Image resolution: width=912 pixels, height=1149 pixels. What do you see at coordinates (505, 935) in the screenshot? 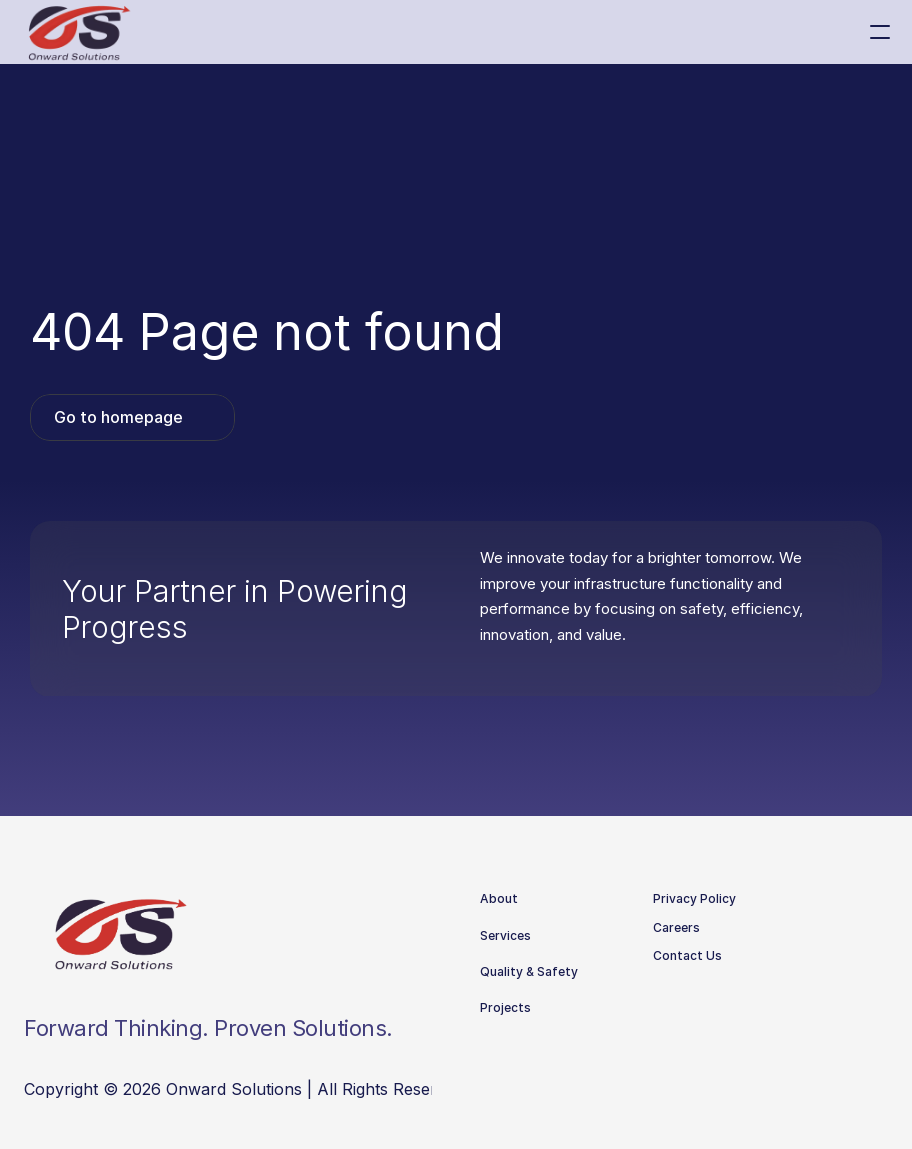
I see `Services` at bounding box center [505, 935].